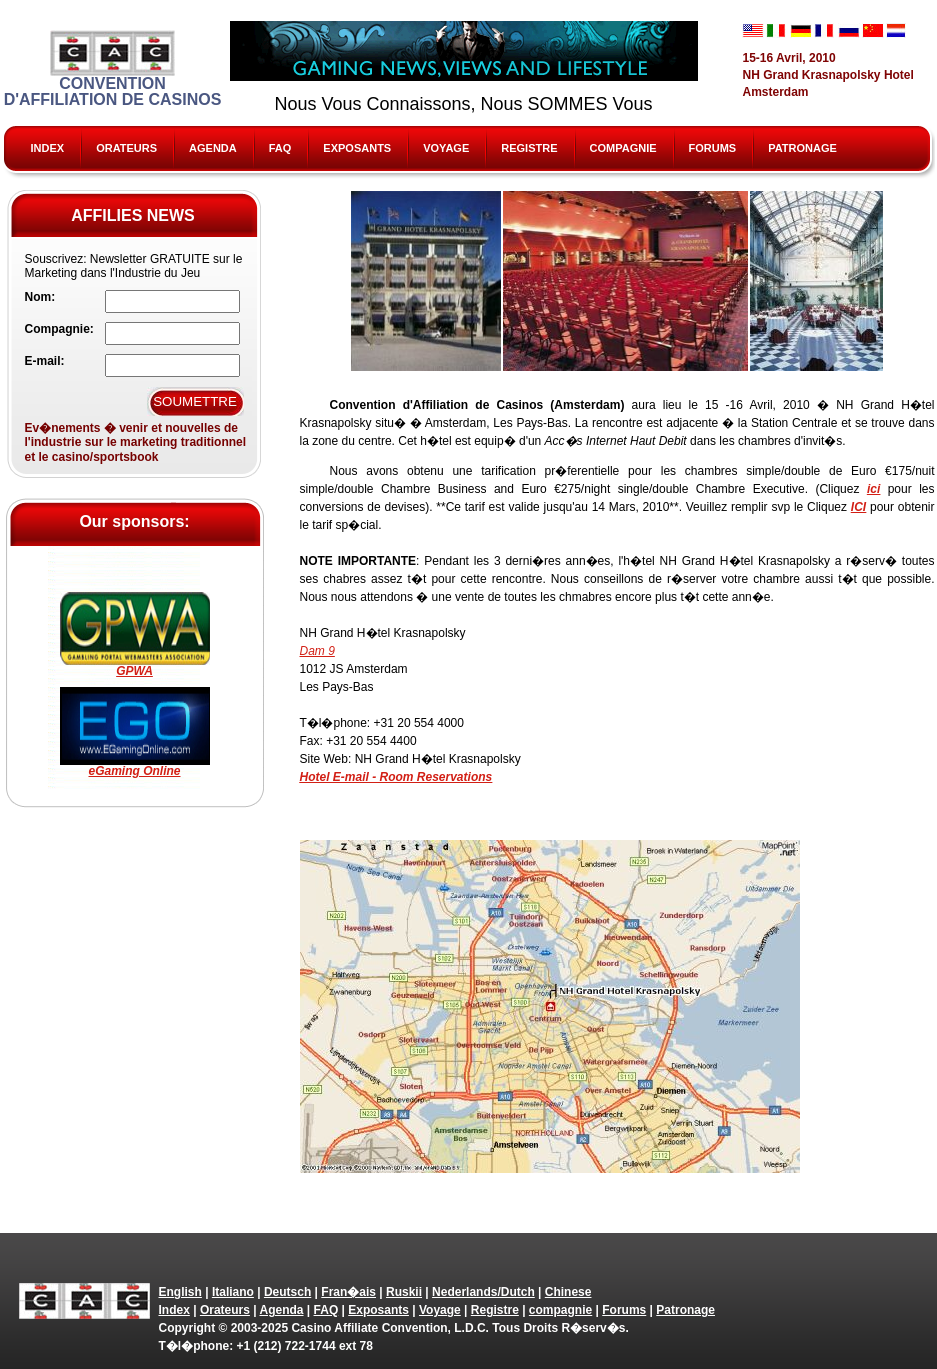 The image size is (937, 1369). What do you see at coordinates (317, 651) in the screenshot?
I see `Dam 9` at bounding box center [317, 651].